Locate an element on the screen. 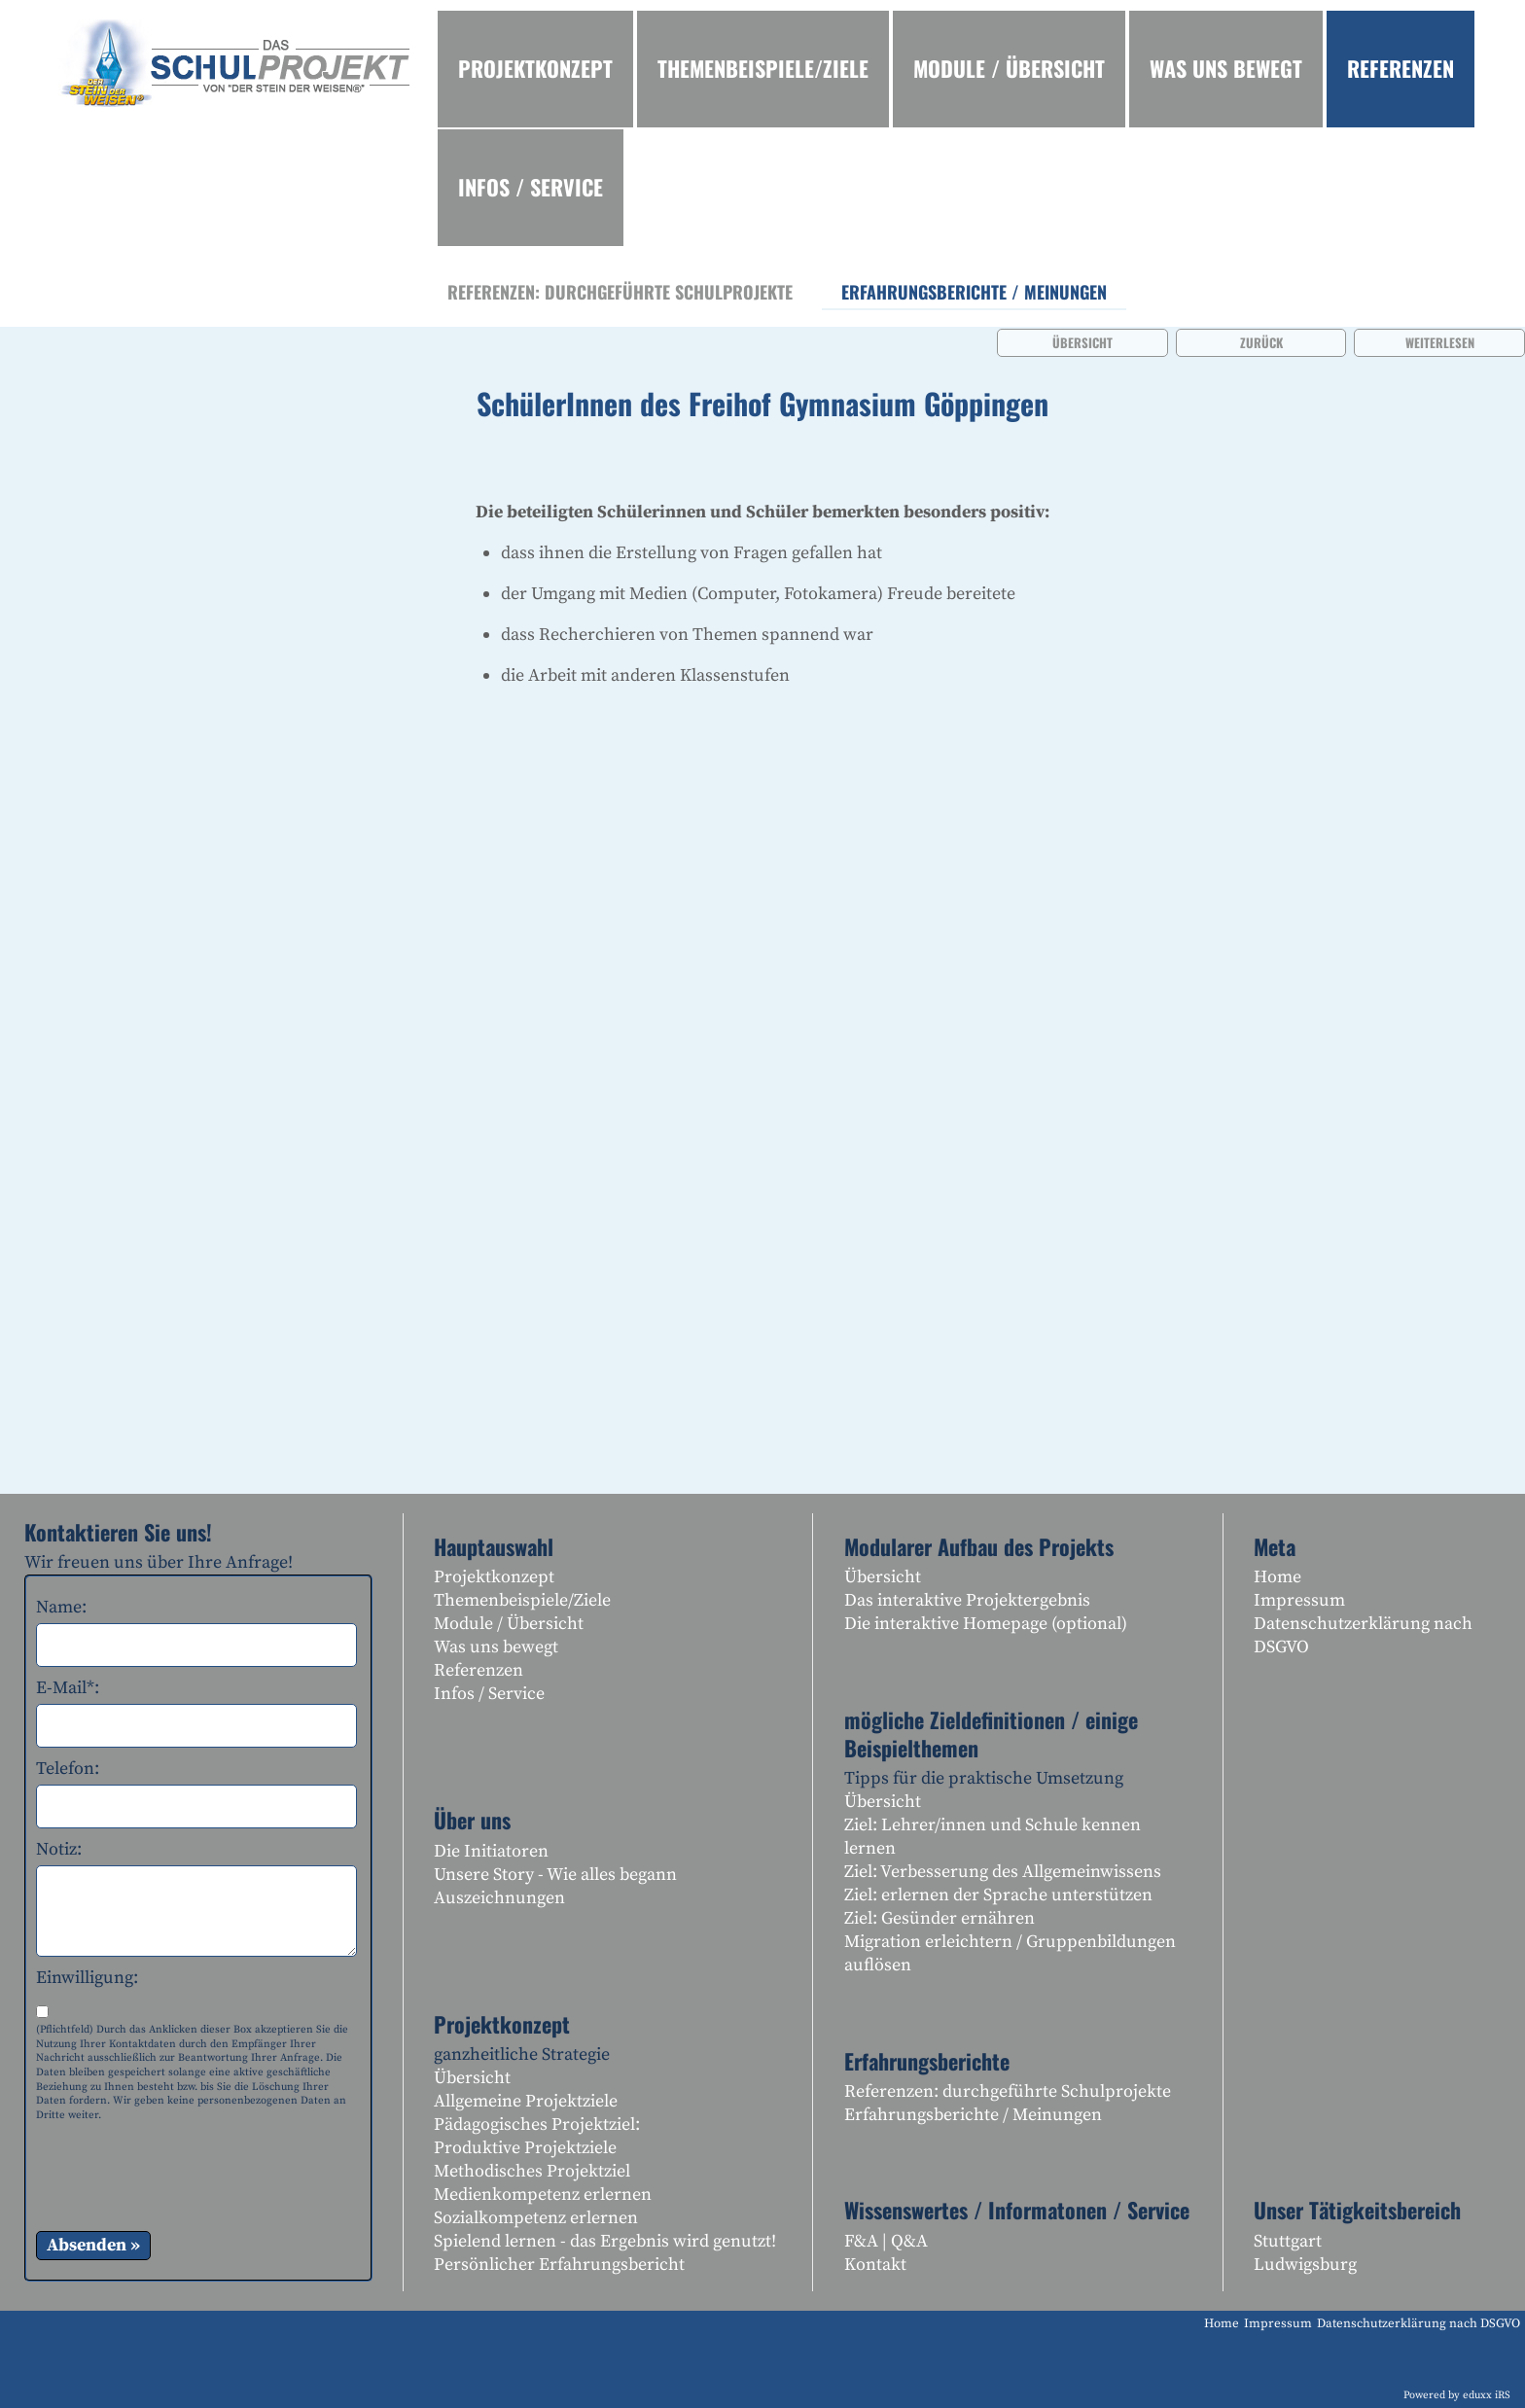 The height and width of the screenshot is (2408, 1525). Allgemeine Projektziele is located at coordinates (526, 2101).